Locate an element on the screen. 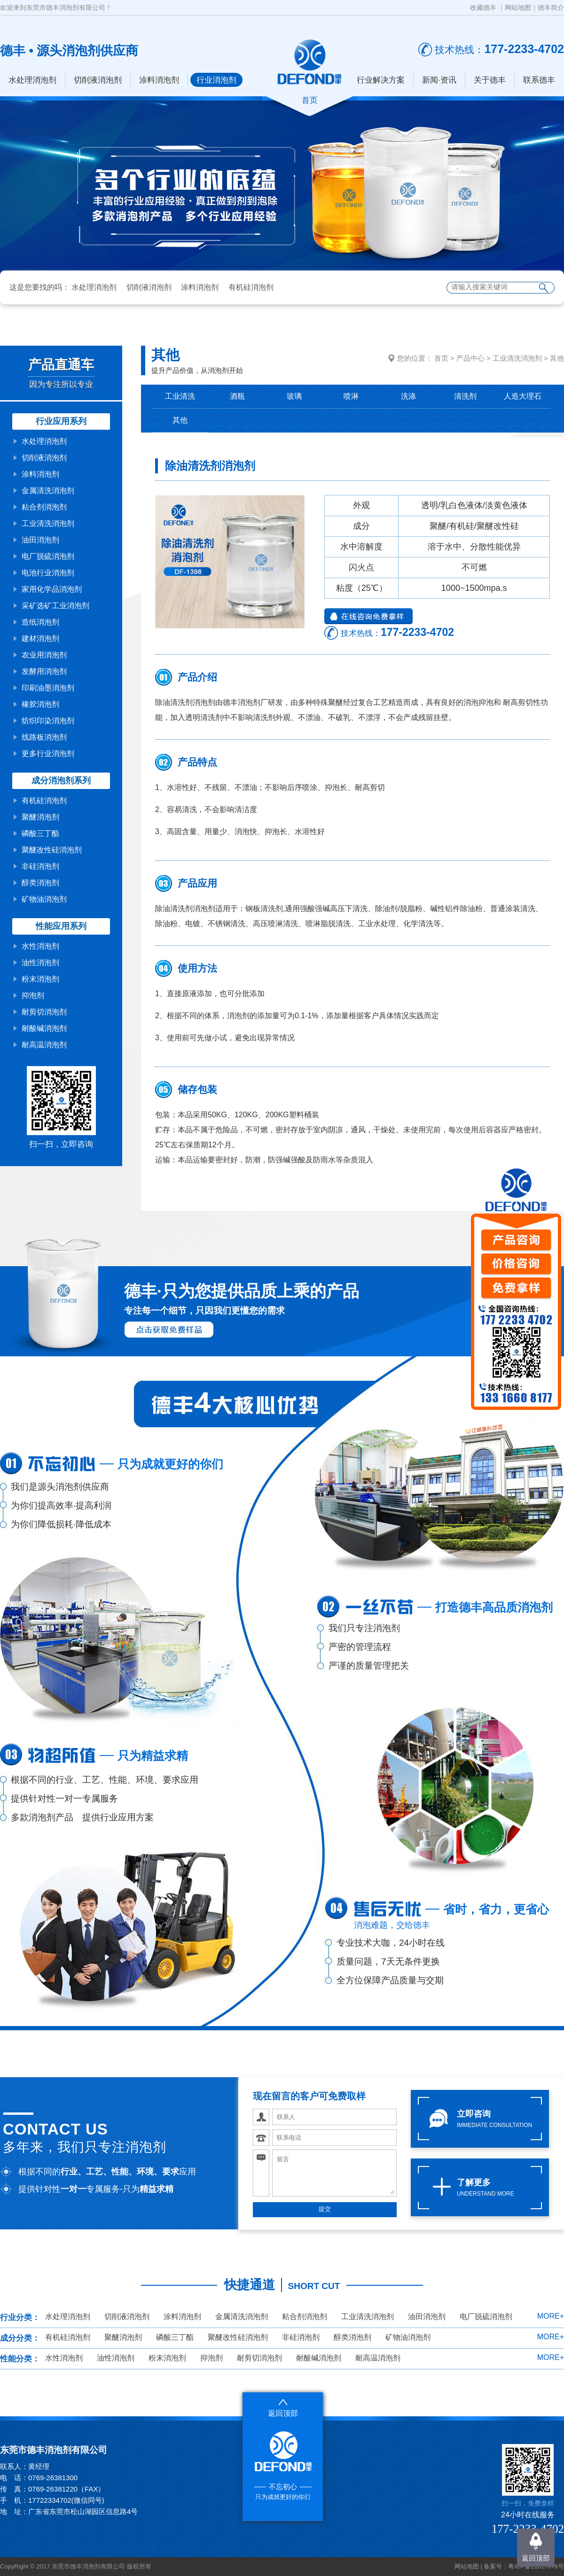 Image resolution: width=564 pixels, height=2576 pixels. 耐剪切消泡剂 is located at coordinates (44, 1012).